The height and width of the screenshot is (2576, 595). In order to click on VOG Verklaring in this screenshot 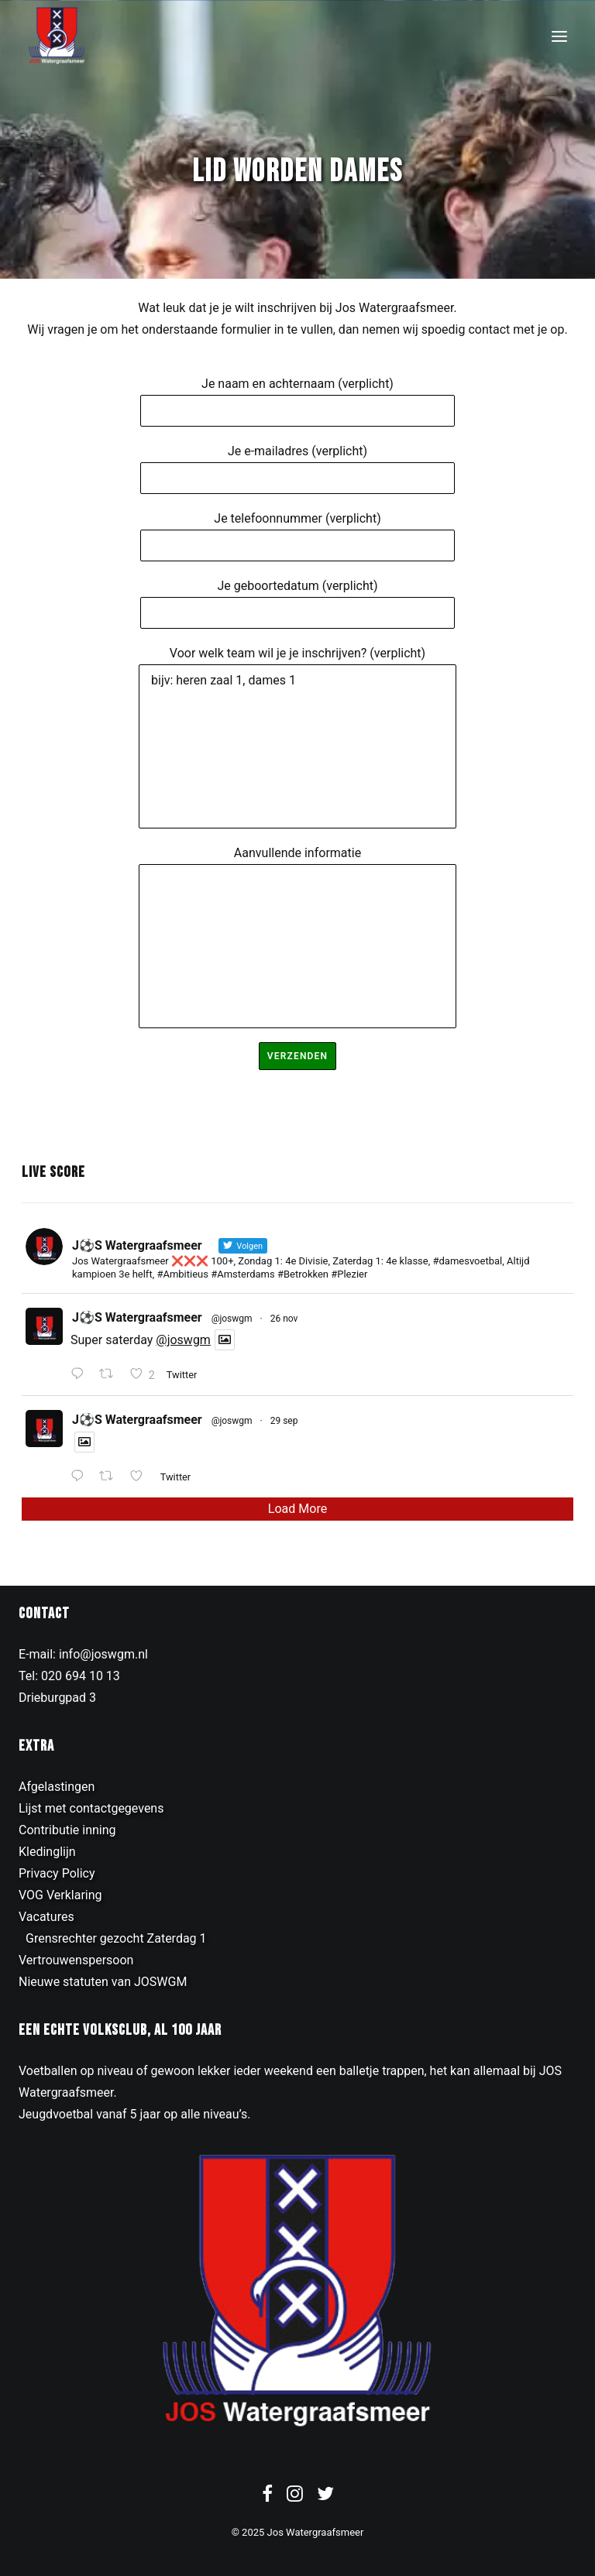, I will do `click(60, 1895)`.